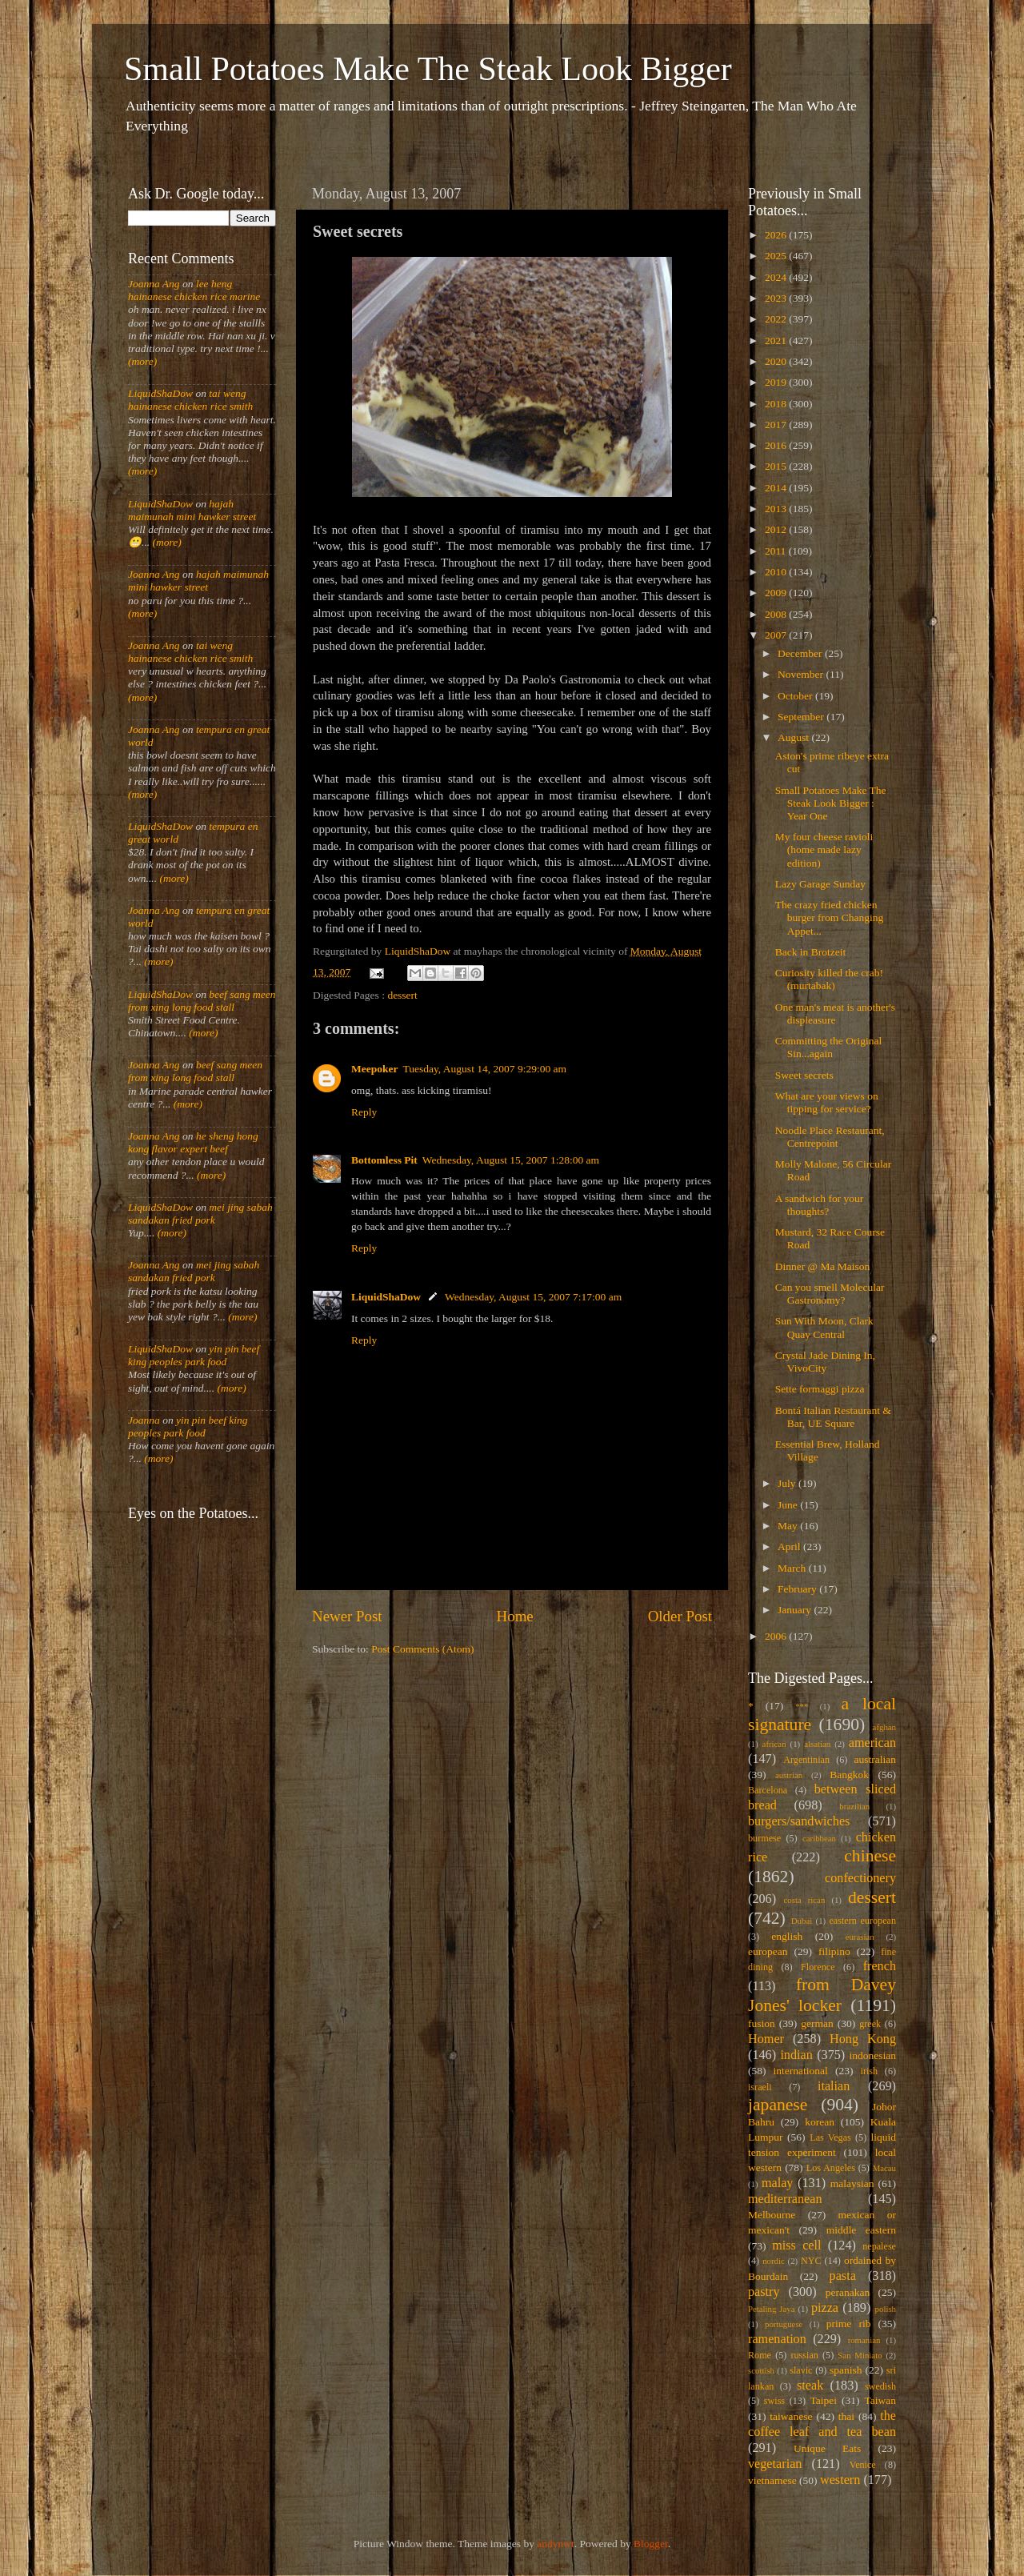 Image resolution: width=1024 pixels, height=2576 pixels. Describe the element at coordinates (819, 2122) in the screenshot. I see `korean` at that location.